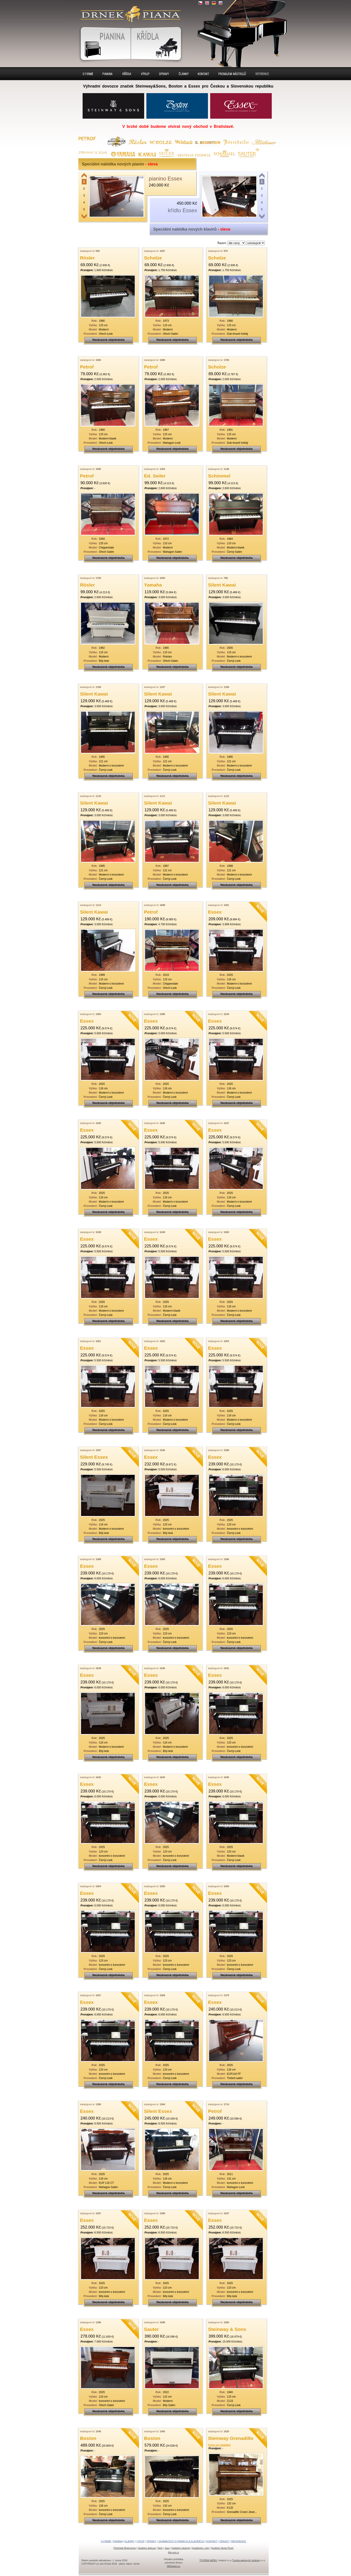 The image size is (351, 2576). I want to click on Steinway Grenadillo, so click(230, 2438).